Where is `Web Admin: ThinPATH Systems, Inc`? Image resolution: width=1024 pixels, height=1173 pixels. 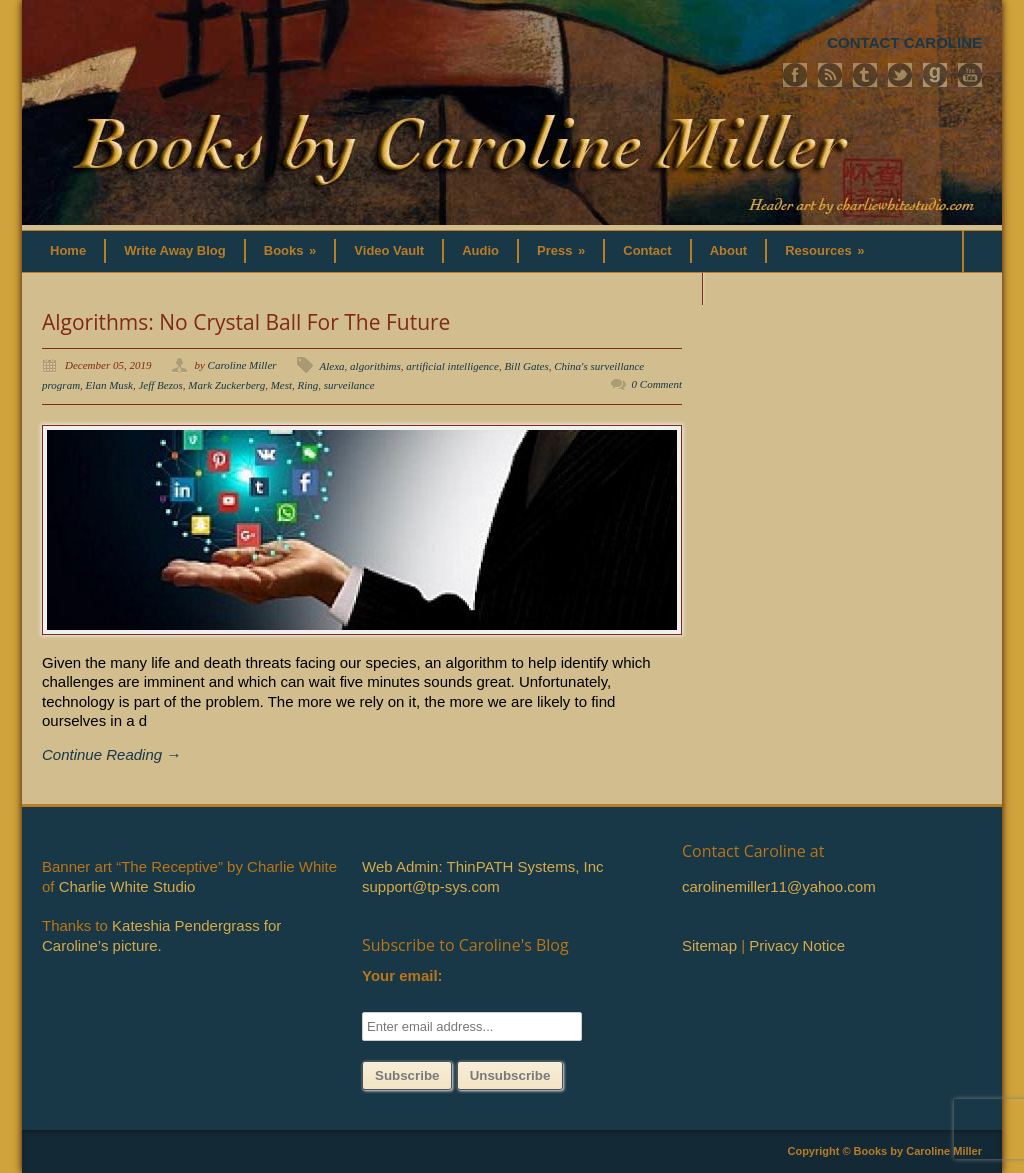
Web Admin: ThinPATH Systems, Inc is located at coordinates (482, 866).